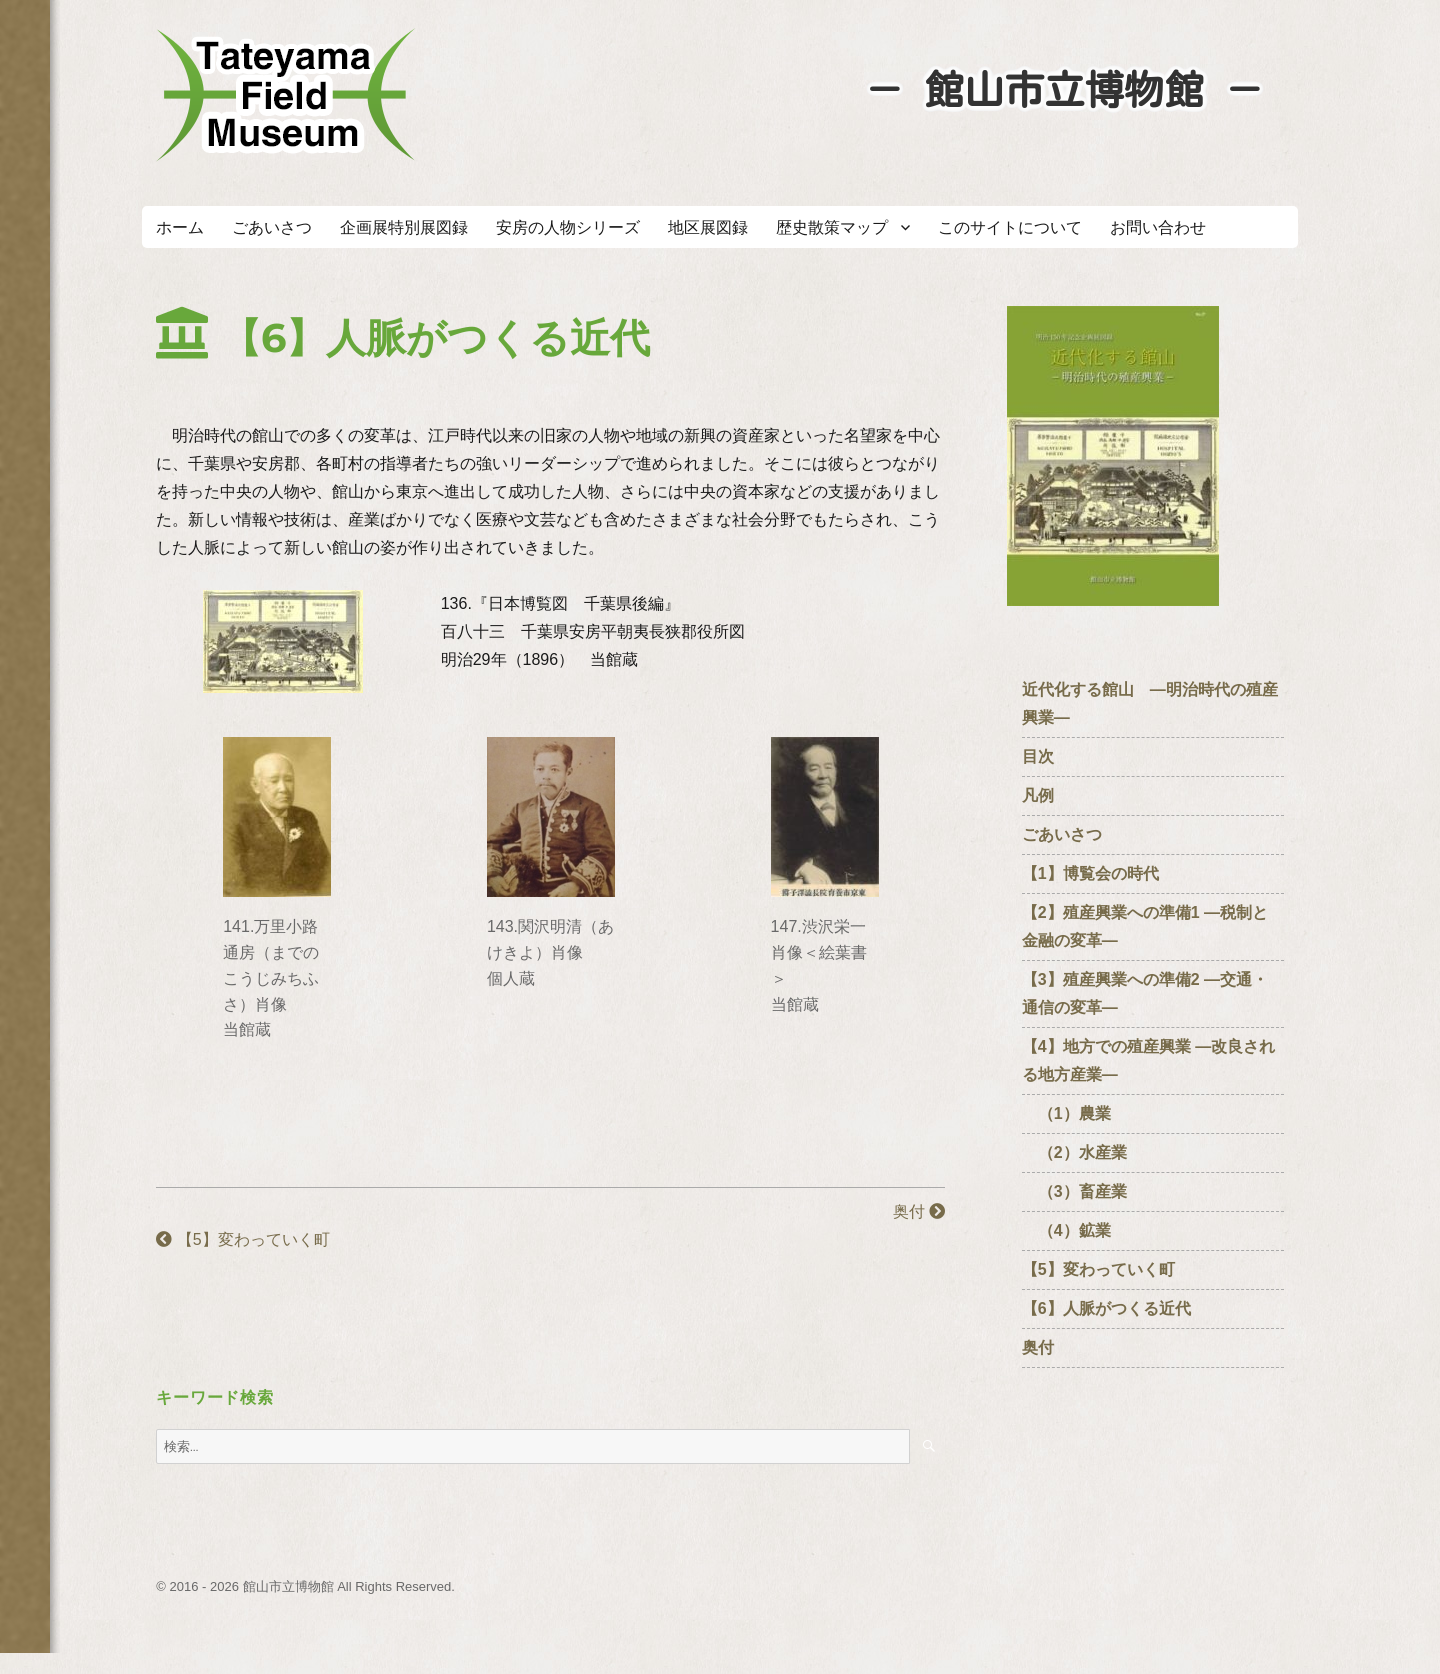  Describe the element at coordinates (1066, 1230) in the screenshot. I see `（4）鉱業` at that location.